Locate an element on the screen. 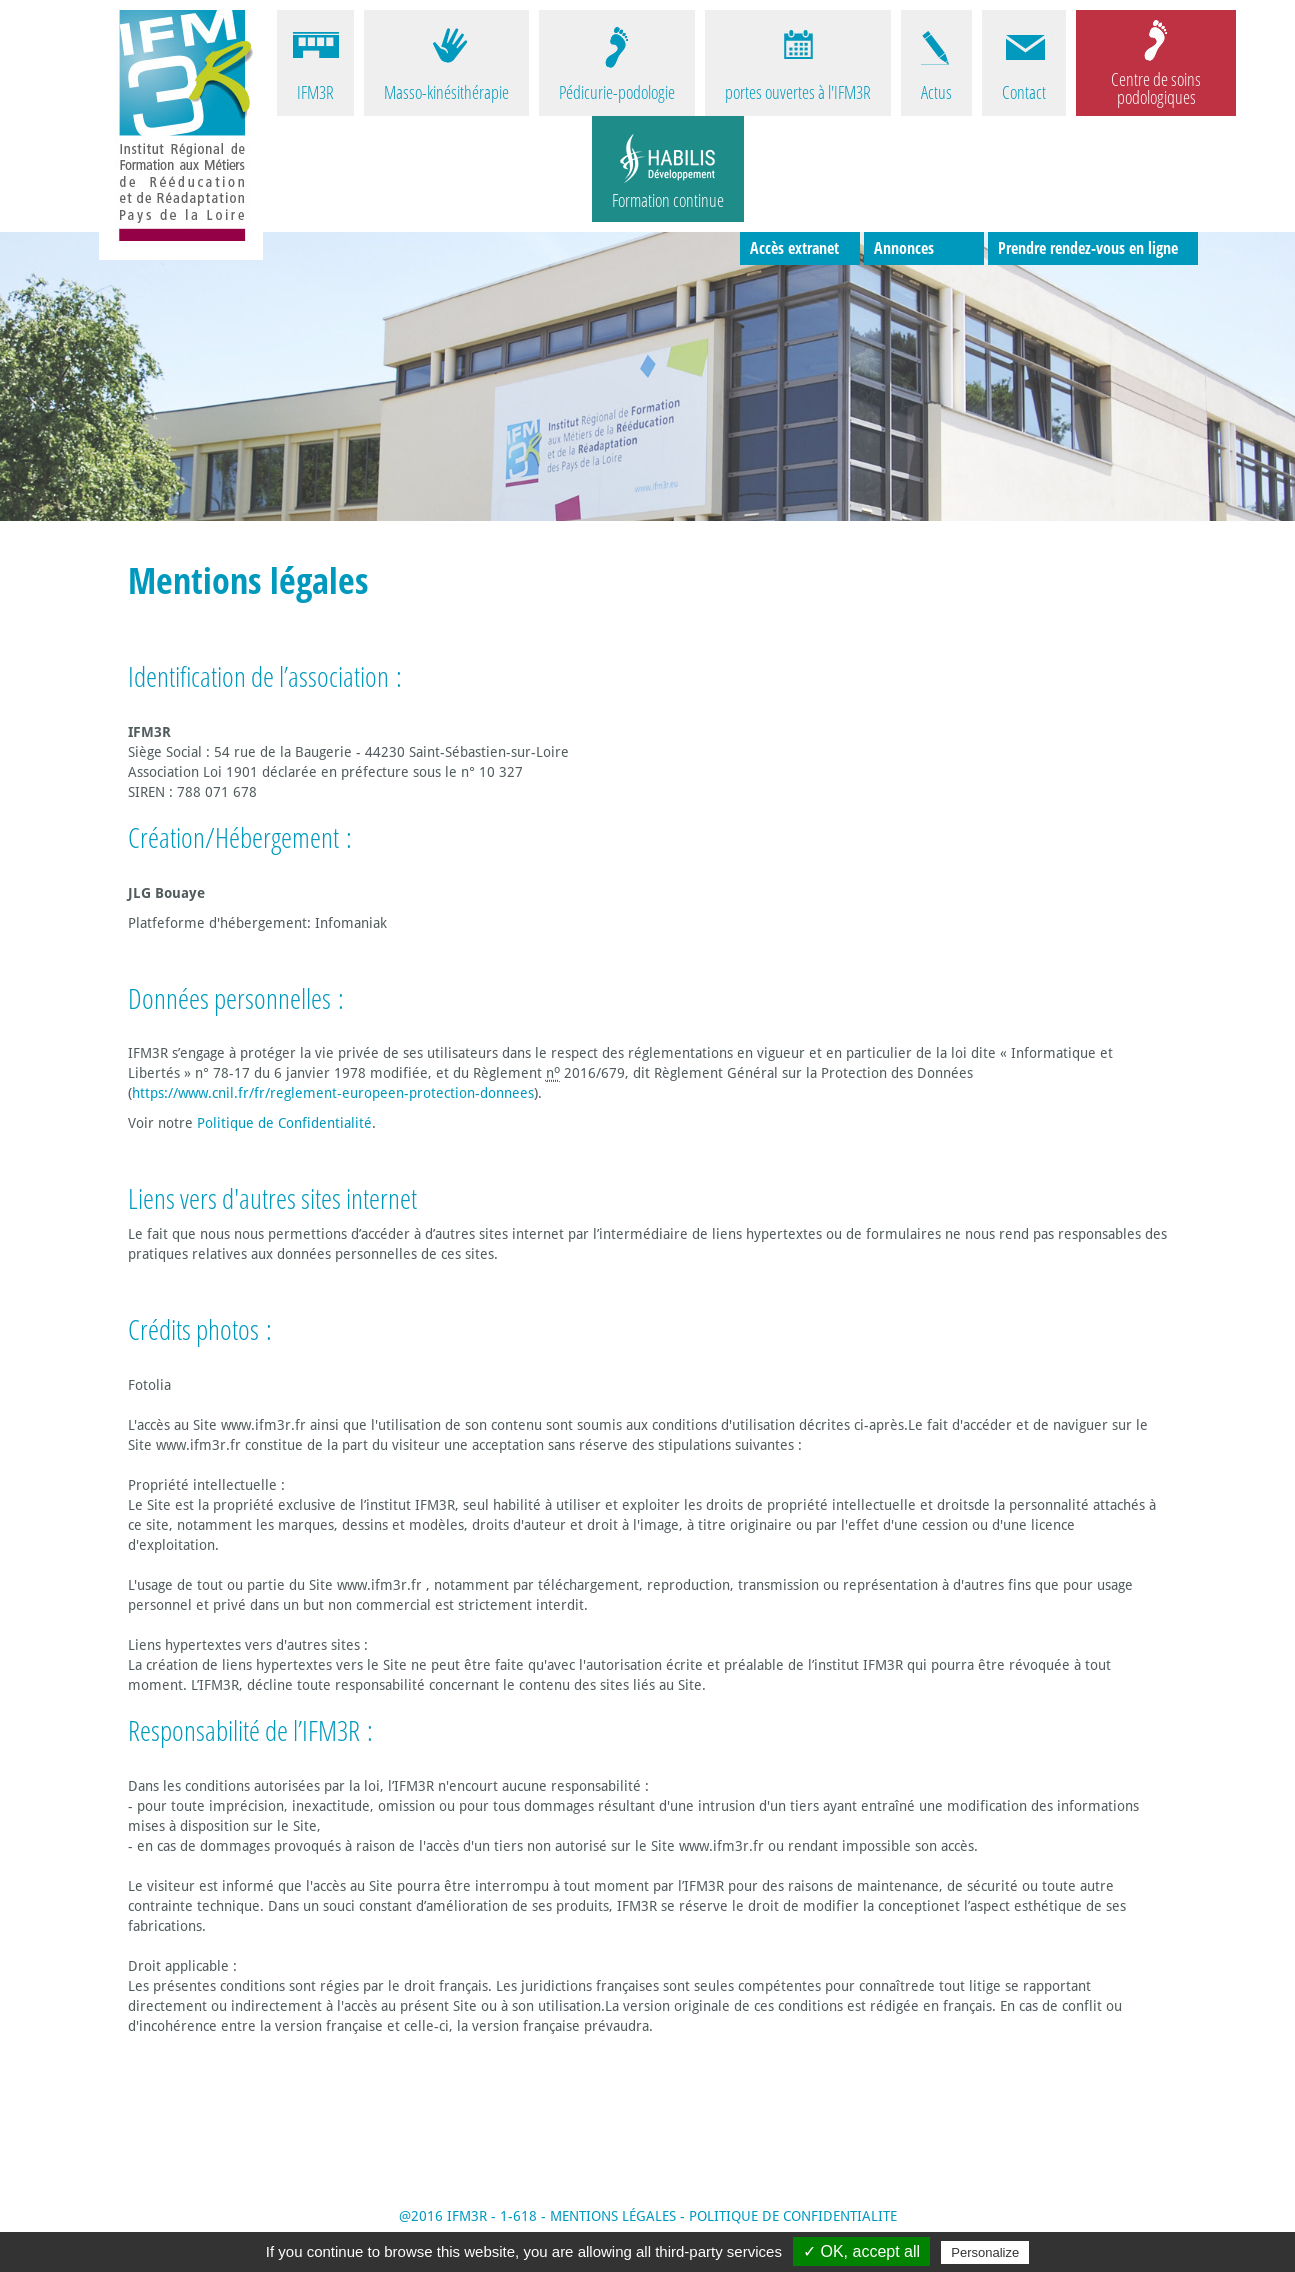 Image resolution: width=1295 pixels, height=2272 pixels. Actus is located at coordinates (936, 92).